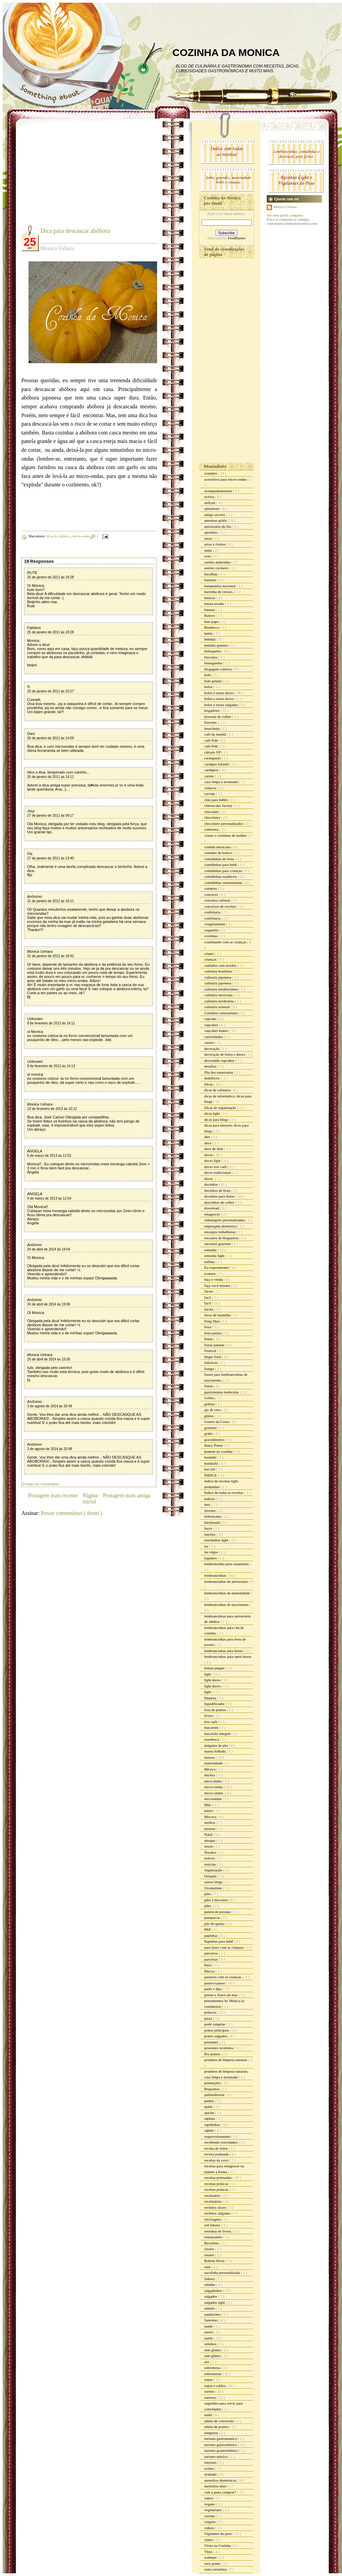 This screenshot has height=2576, width=342. I want to click on emagrecer, so click(212, 1214).